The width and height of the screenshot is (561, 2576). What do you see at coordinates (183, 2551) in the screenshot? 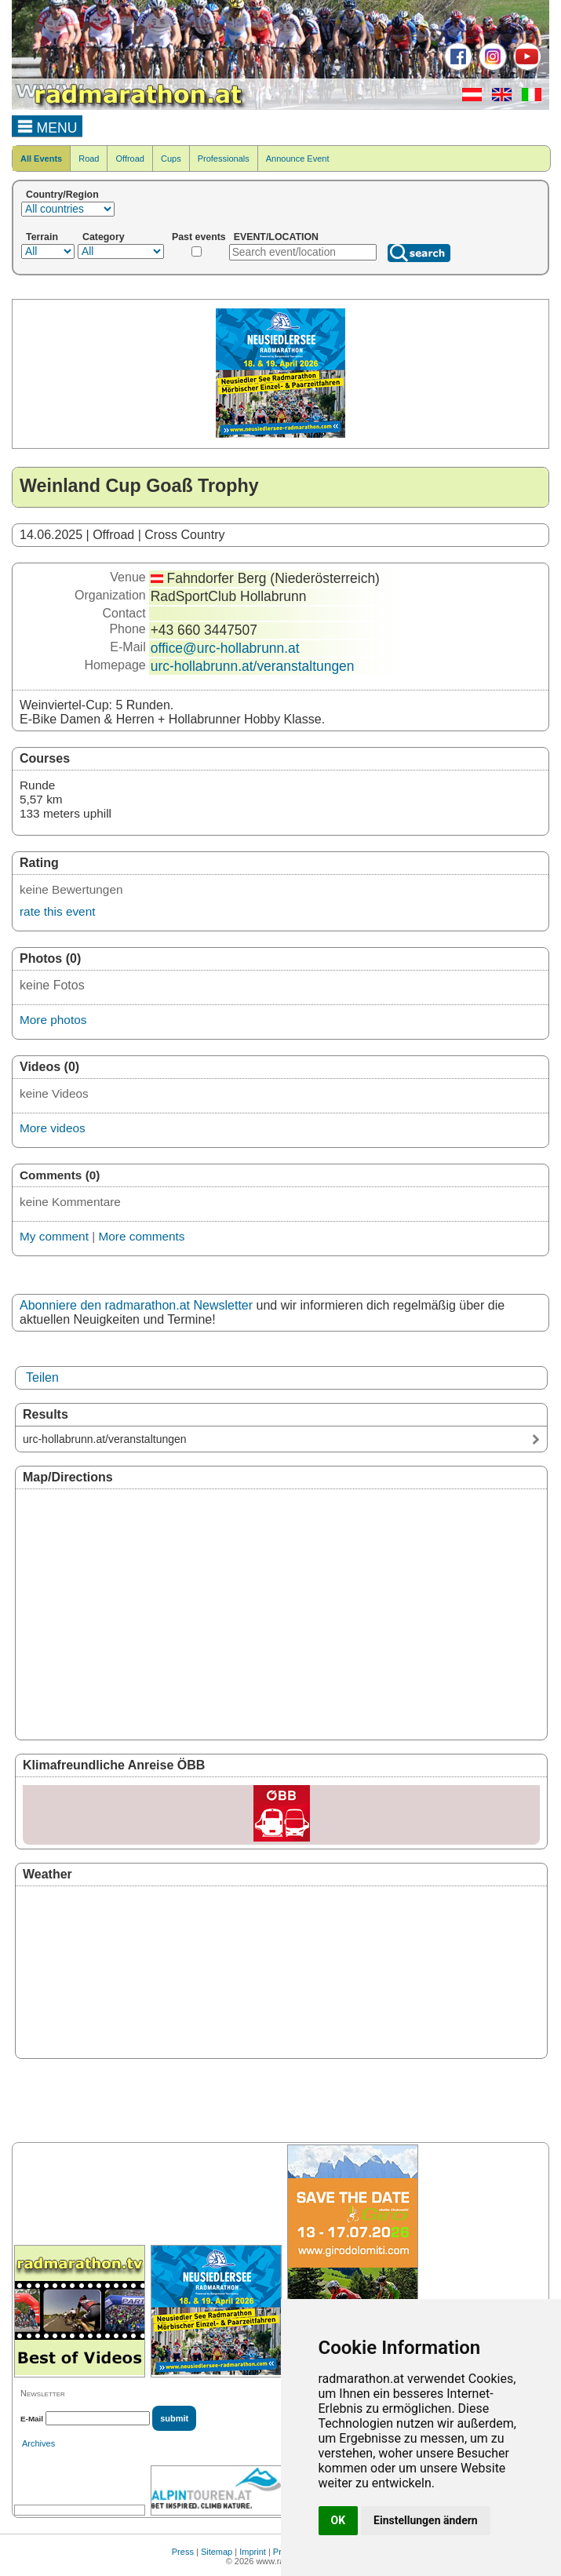
I see `Press` at bounding box center [183, 2551].